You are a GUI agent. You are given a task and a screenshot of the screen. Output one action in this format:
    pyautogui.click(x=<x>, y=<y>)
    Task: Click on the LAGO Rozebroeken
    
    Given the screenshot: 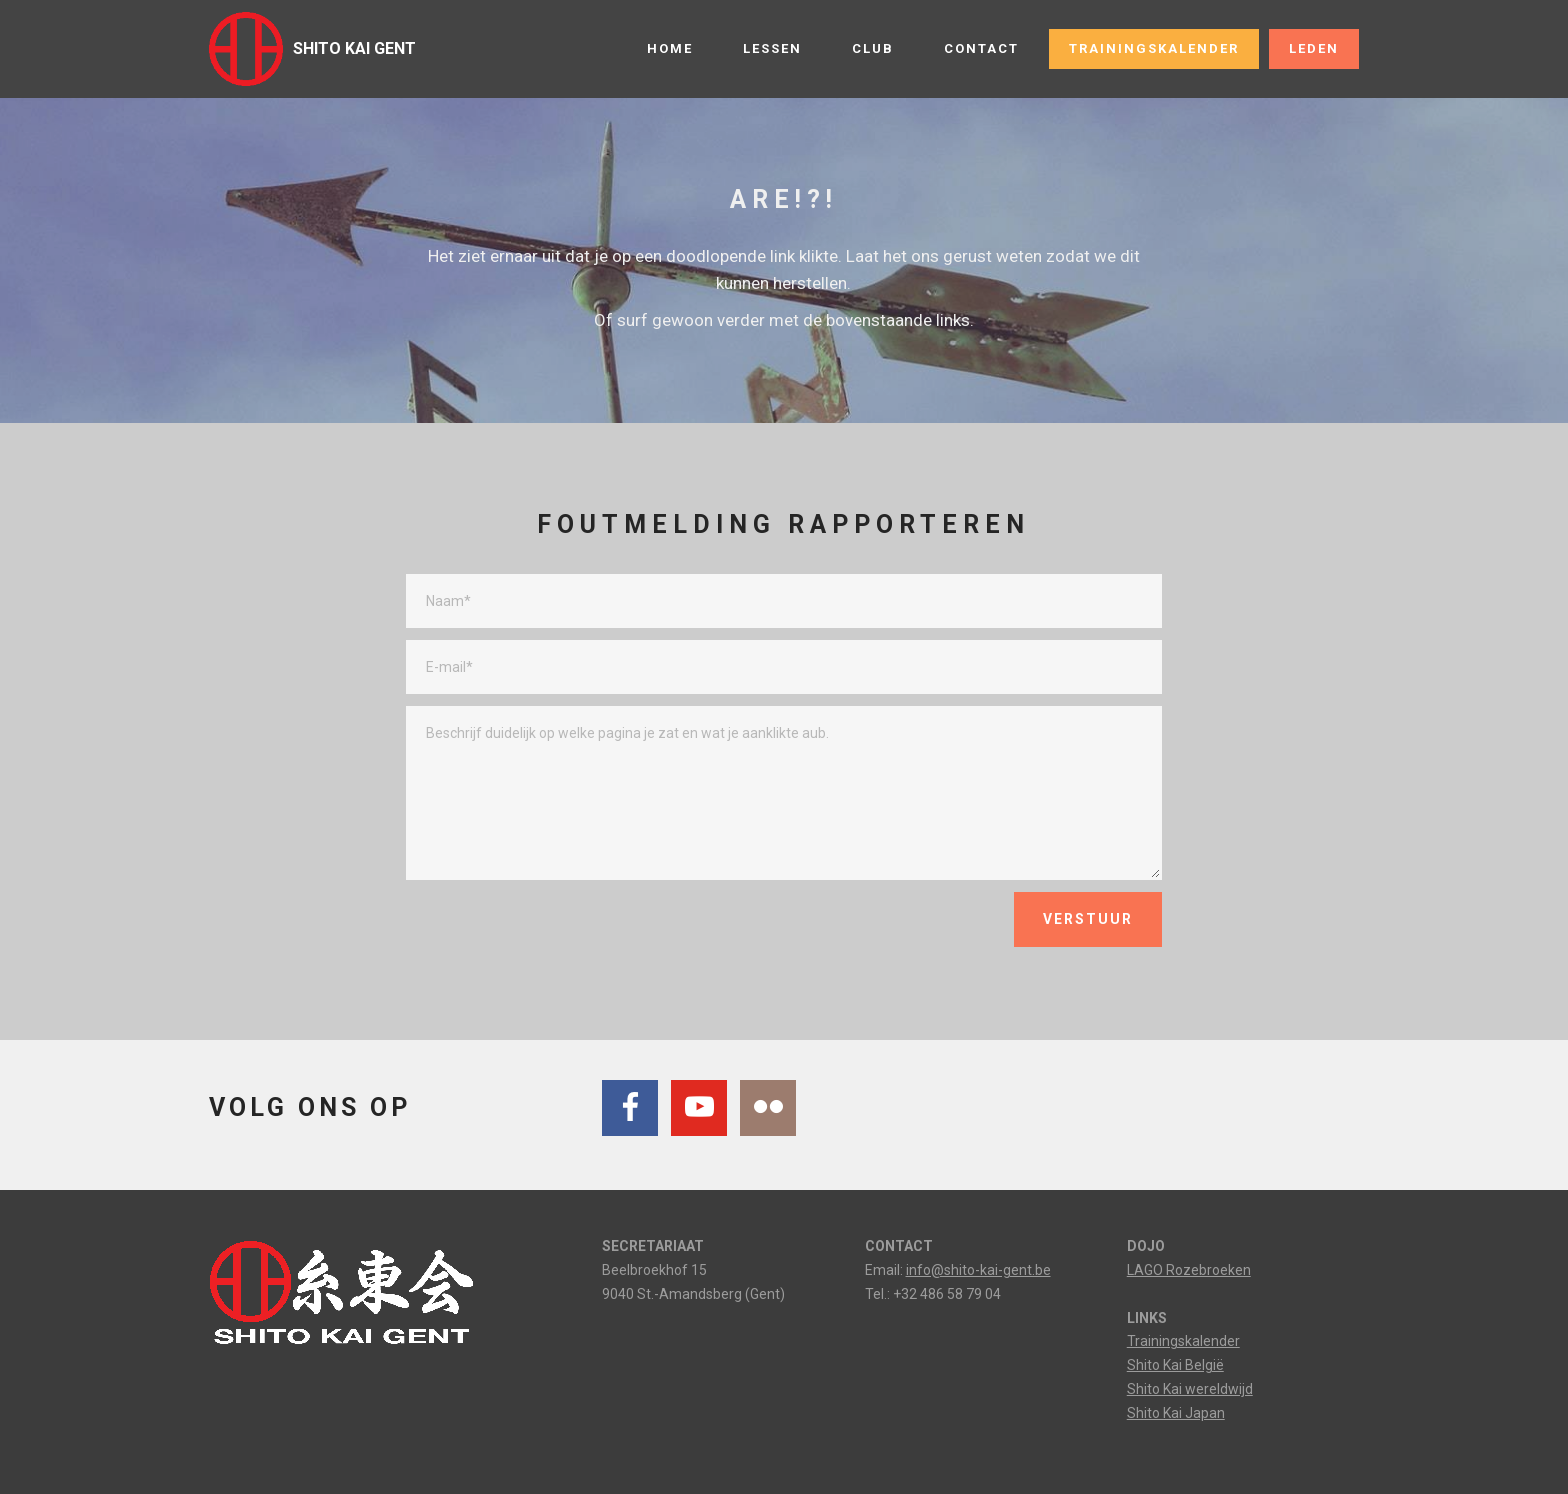 What is the action you would take?
    pyautogui.click(x=1189, y=1270)
    